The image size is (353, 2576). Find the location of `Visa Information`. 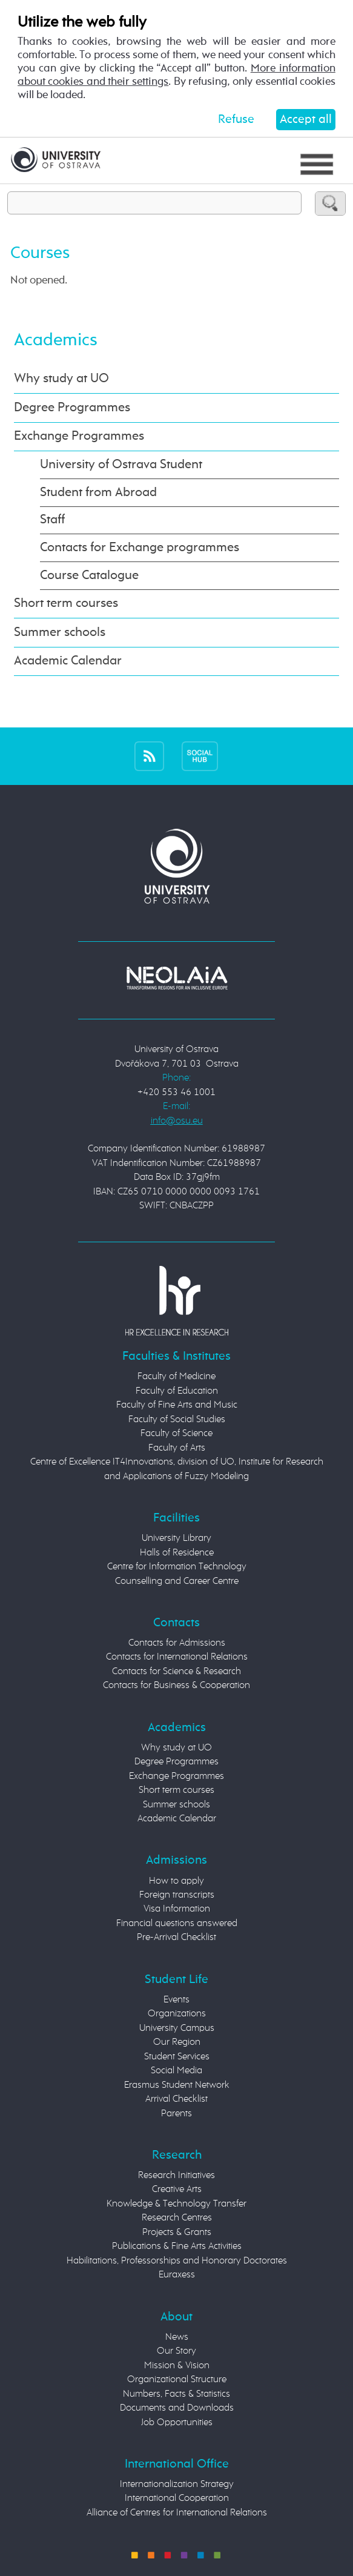

Visa Information is located at coordinates (177, 1909).